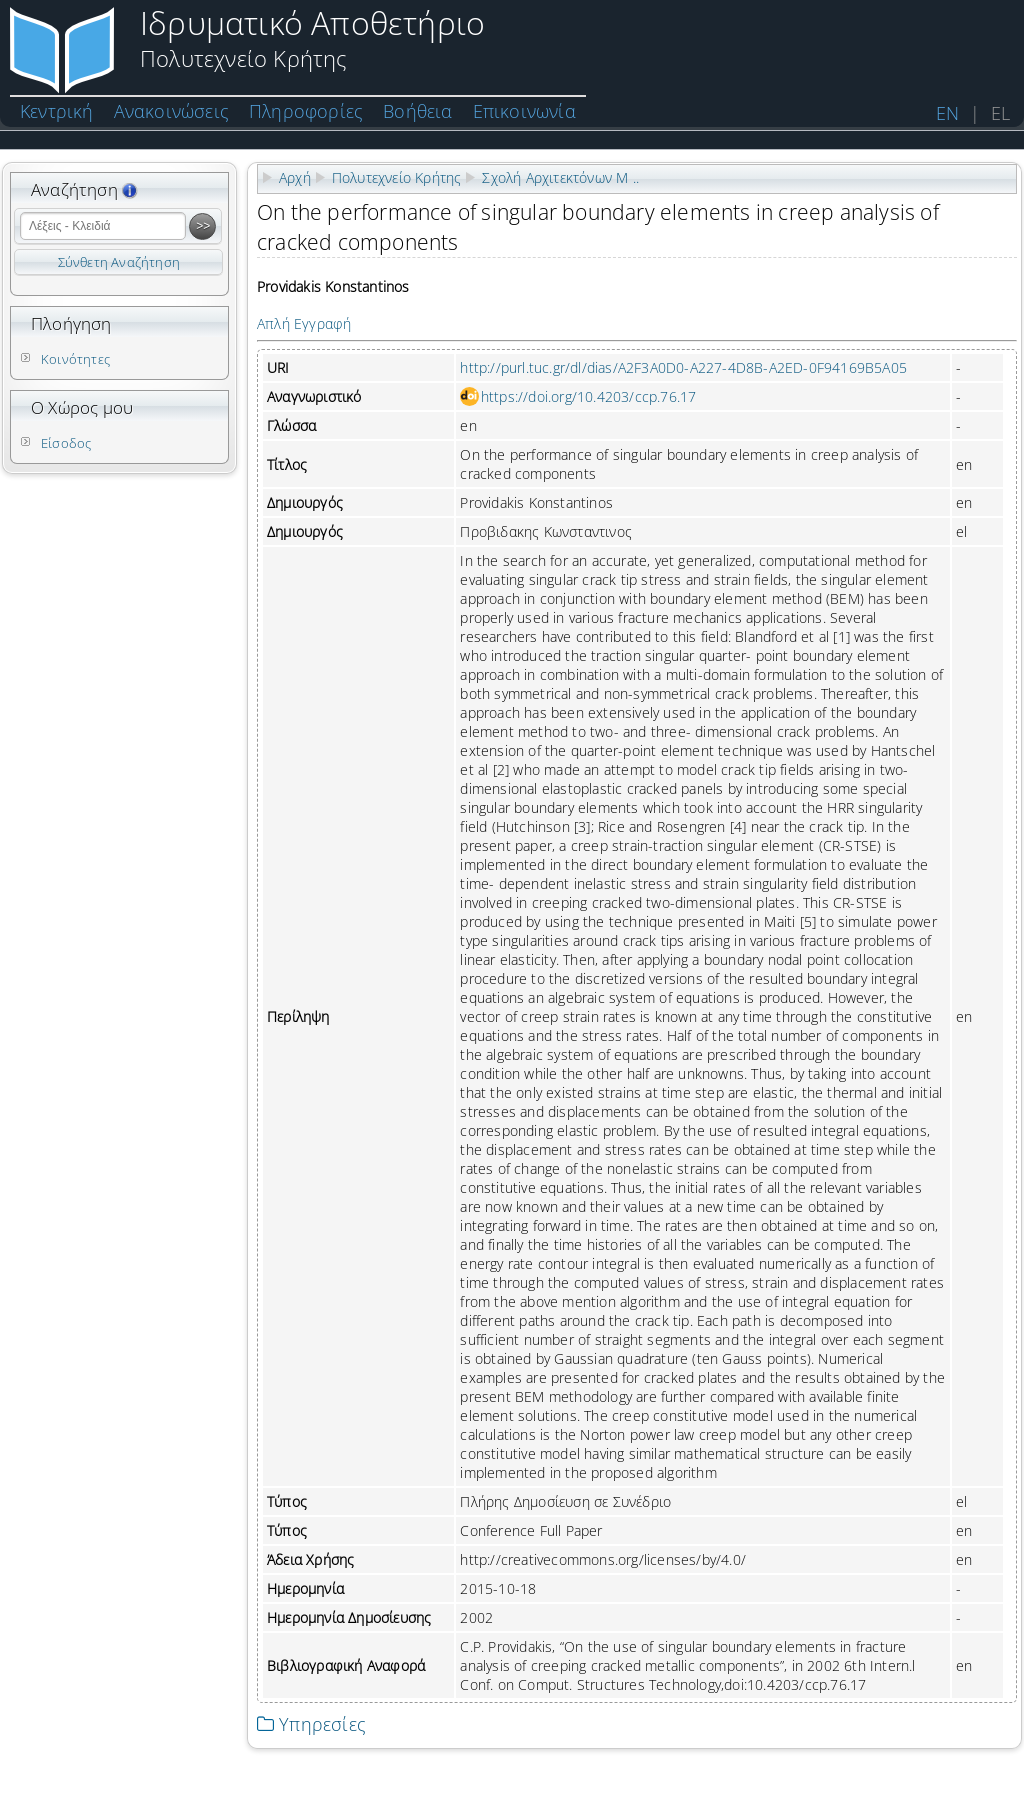 The width and height of the screenshot is (1024, 1799). I want to click on Ανακοινώσεις, so click(171, 111).